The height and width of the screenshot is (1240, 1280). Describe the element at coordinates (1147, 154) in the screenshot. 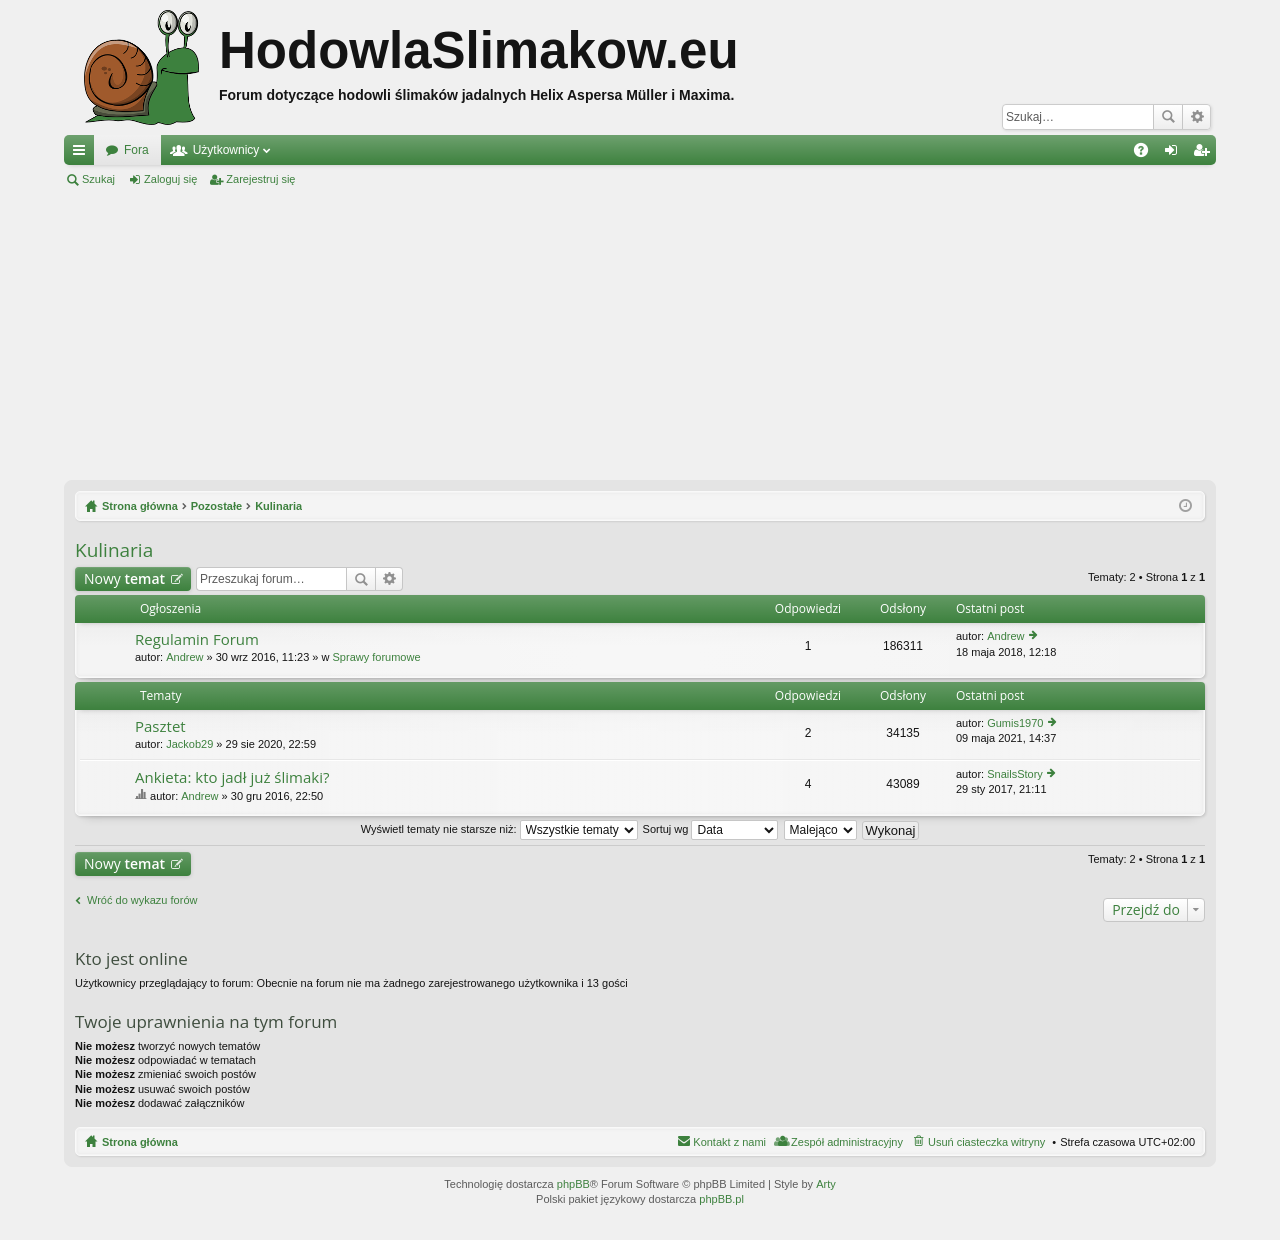

I see `FAQ [menuitem]` at that location.